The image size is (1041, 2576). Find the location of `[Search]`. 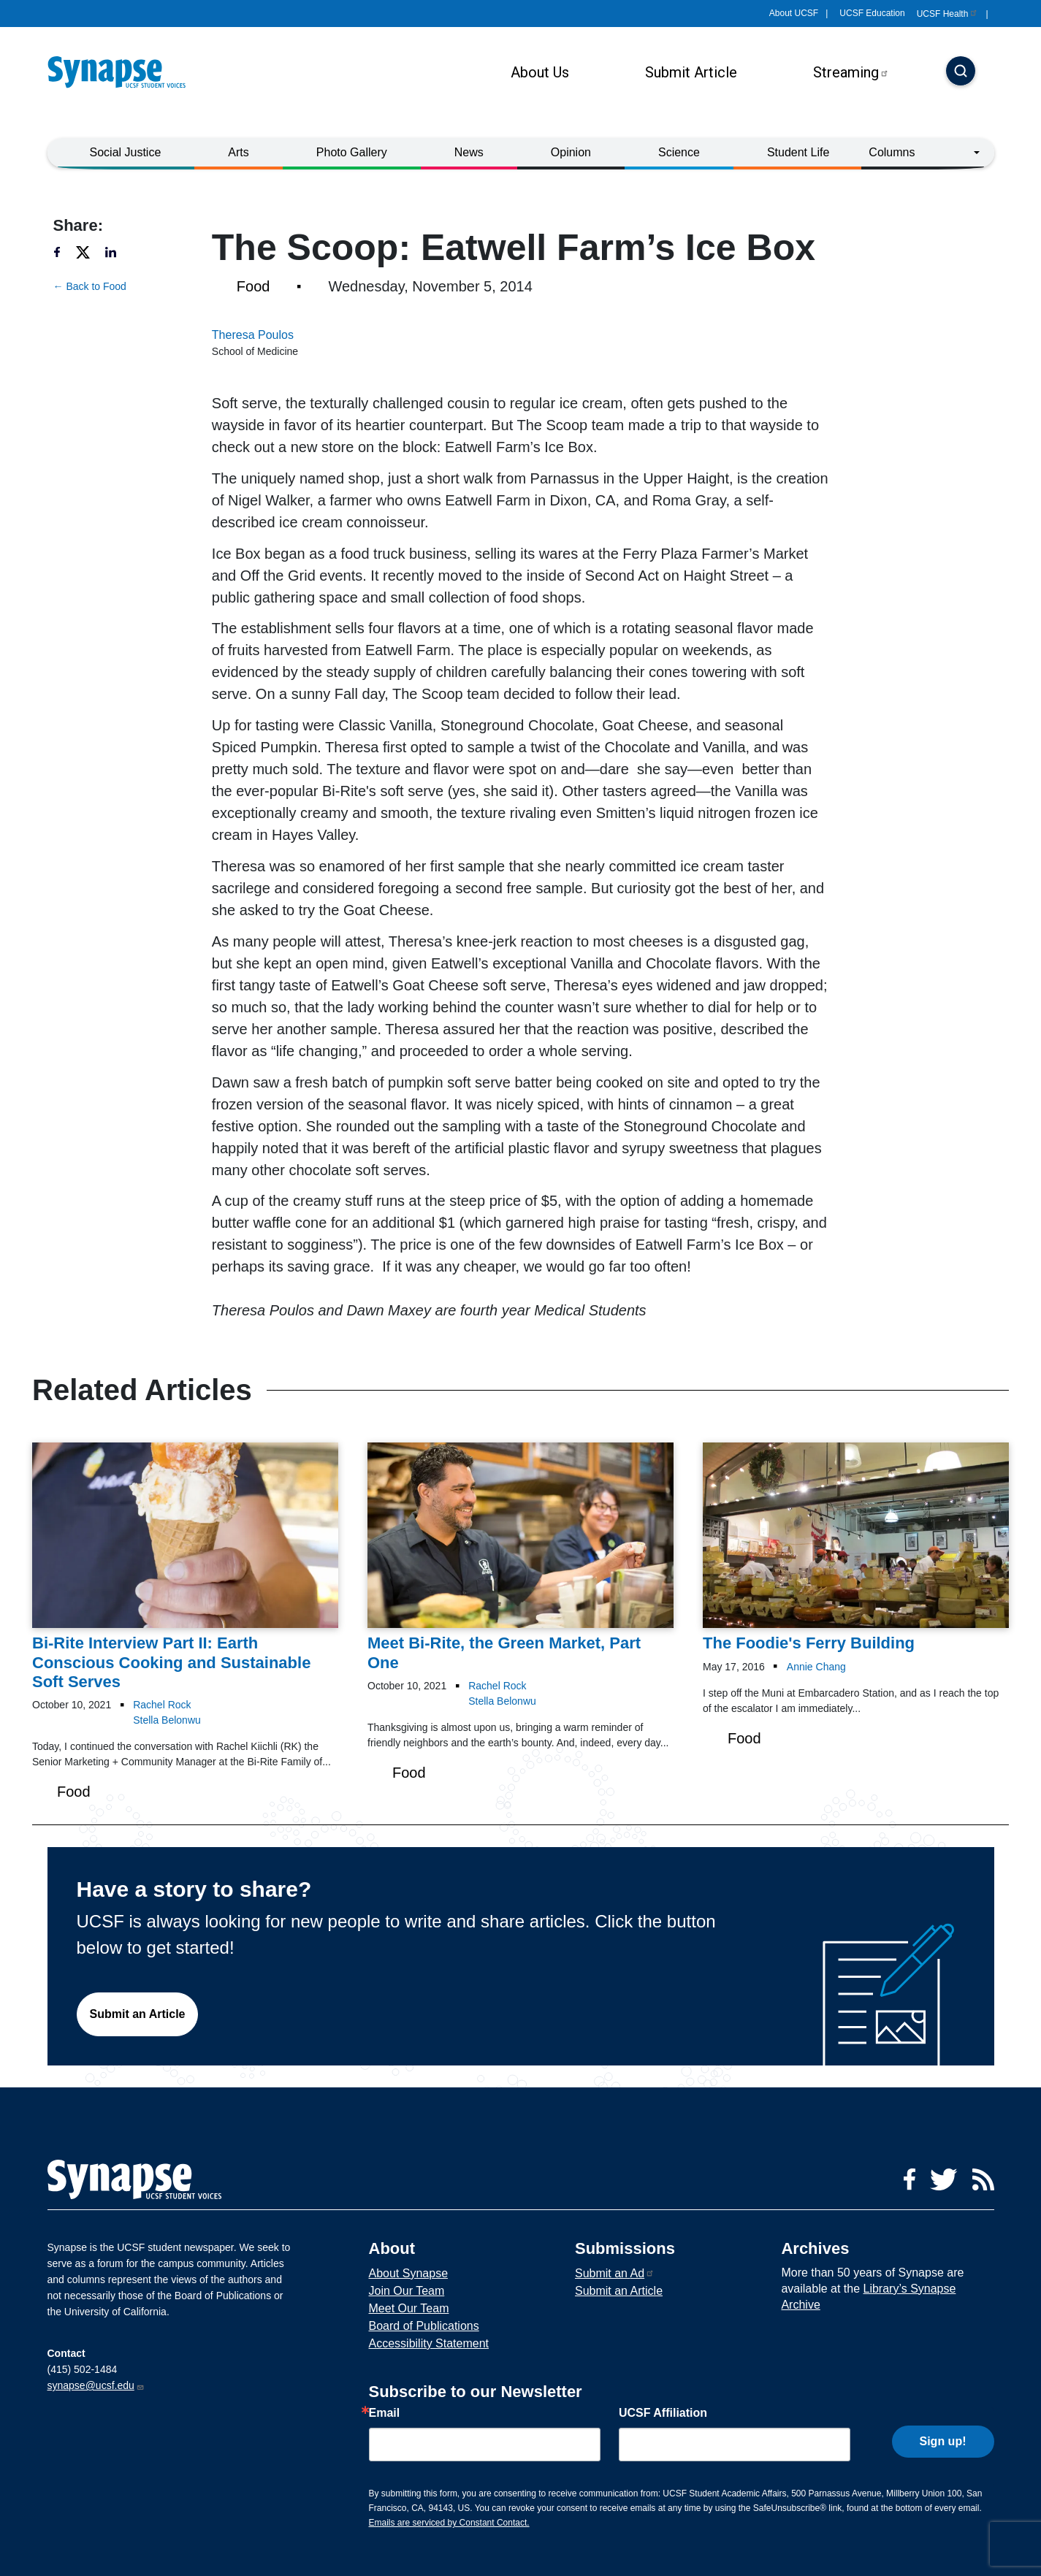

[Search] is located at coordinates (960, 72).